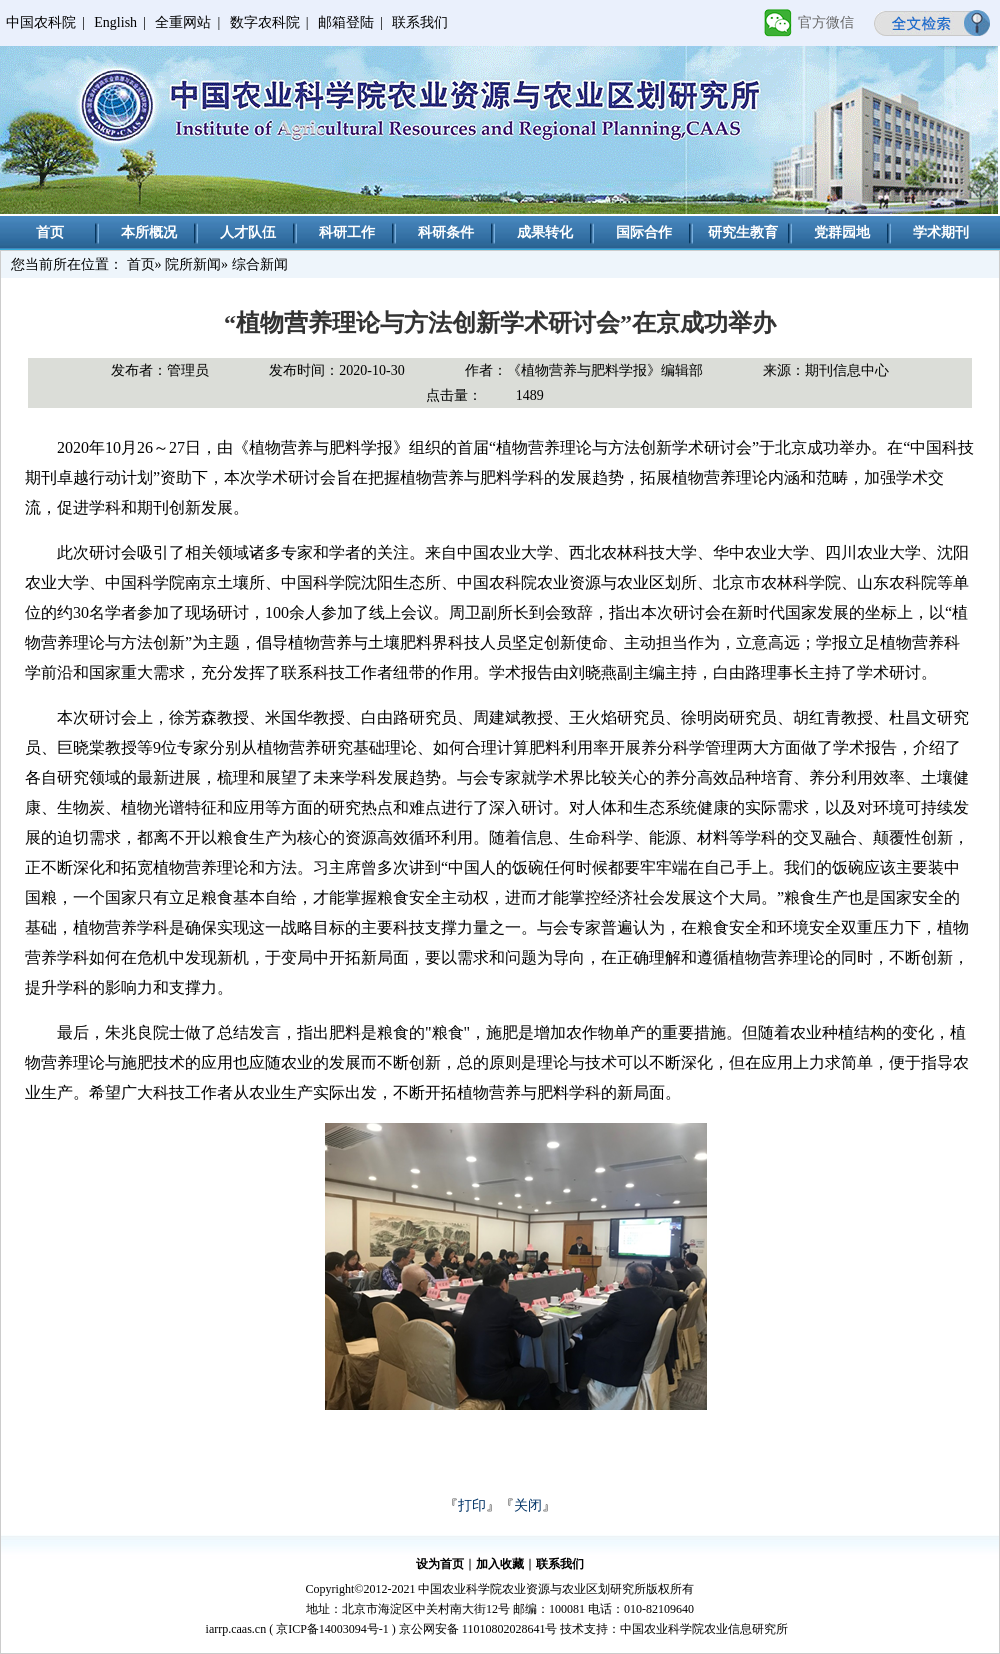 This screenshot has height=1654, width=1000. Describe the element at coordinates (41, 22) in the screenshot. I see `中国农科院` at that location.